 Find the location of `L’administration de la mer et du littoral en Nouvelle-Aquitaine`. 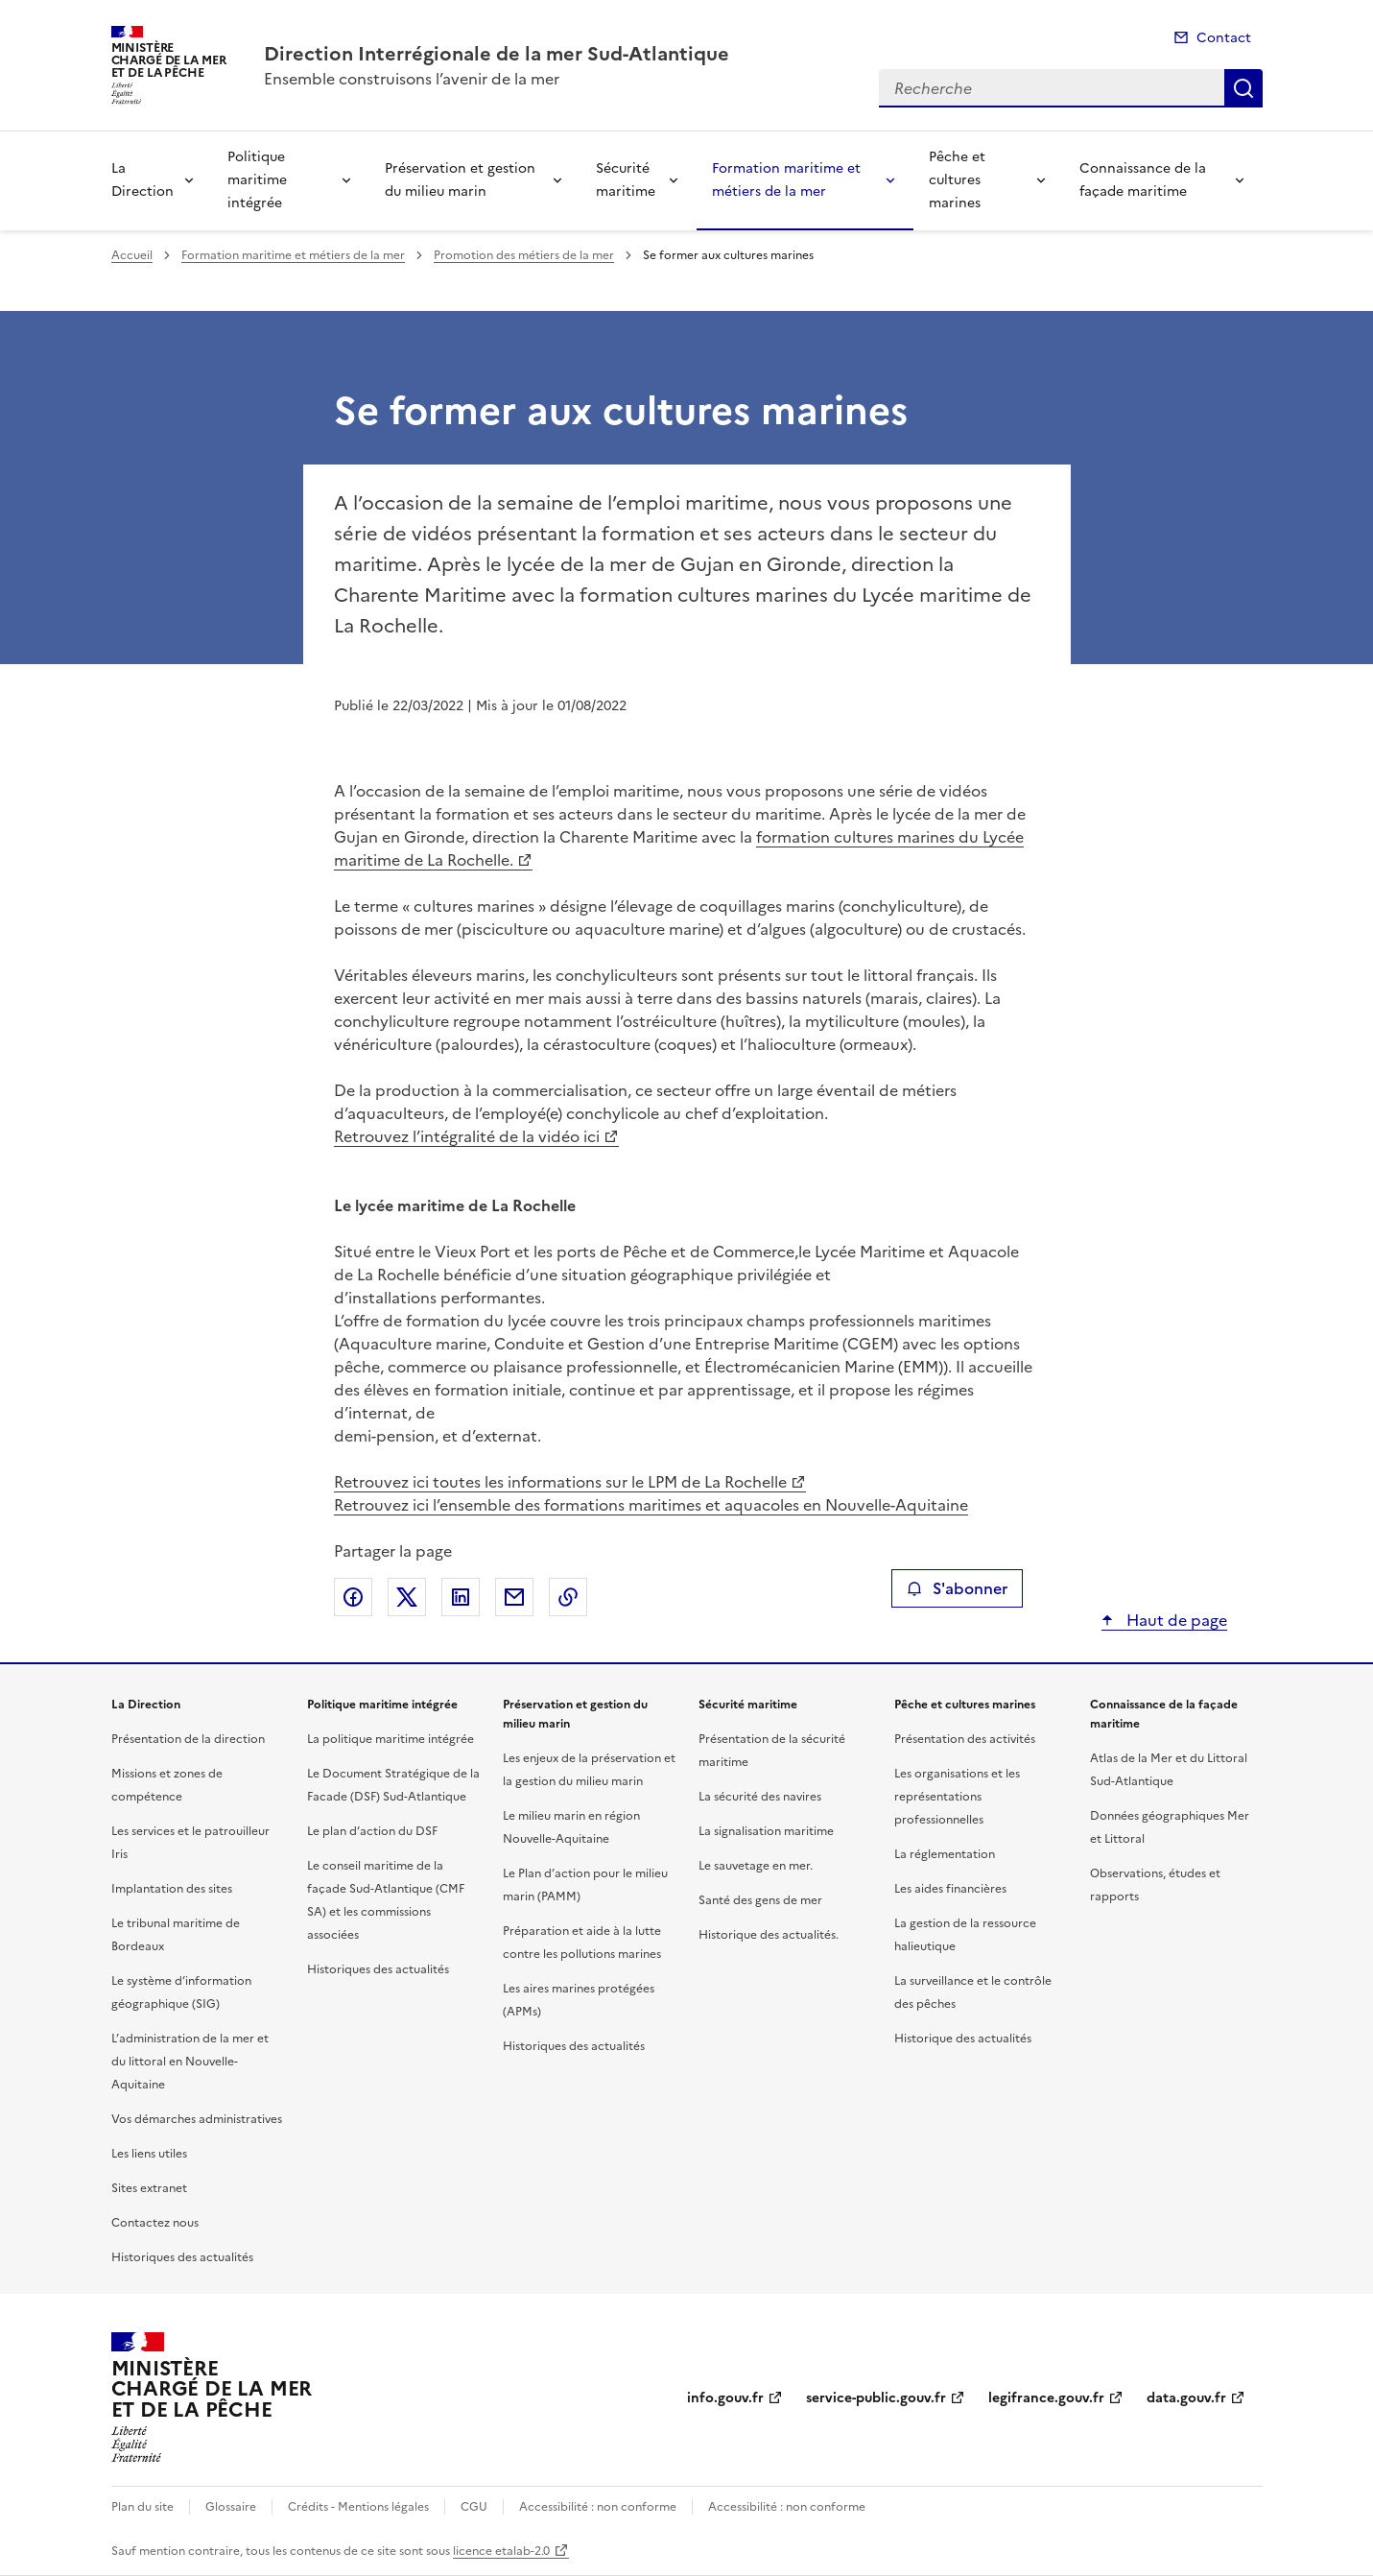

L’administration de la mer et du littoral en Nouvelle-Aquitaine is located at coordinates (190, 2061).